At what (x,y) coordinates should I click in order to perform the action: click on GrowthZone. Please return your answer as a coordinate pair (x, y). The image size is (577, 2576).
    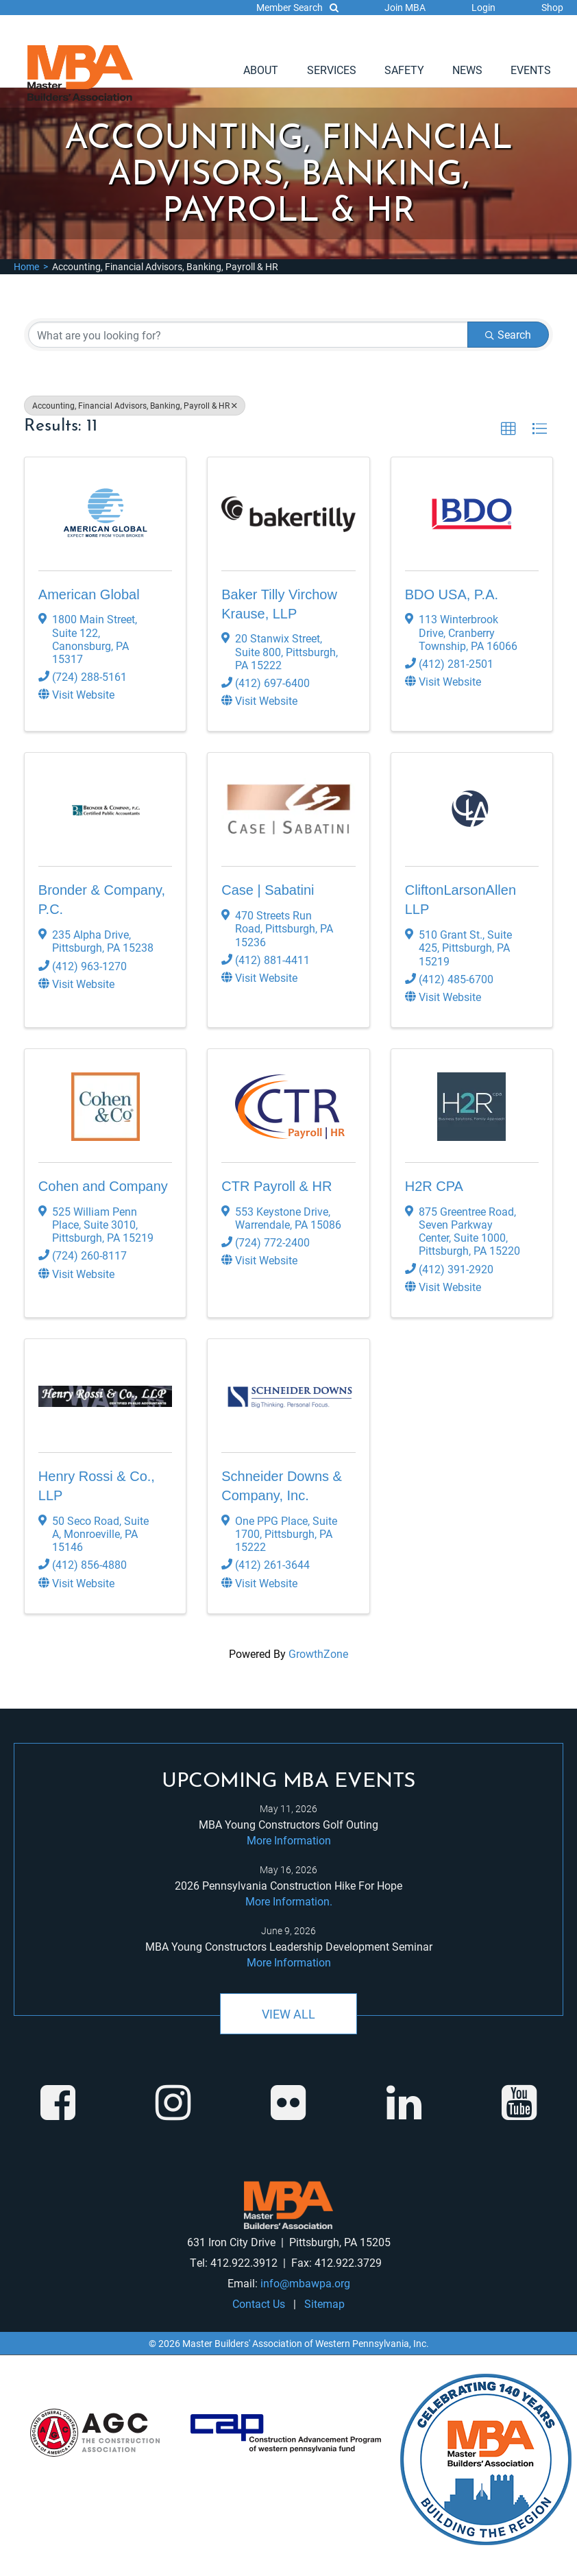
    Looking at the image, I should click on (318, 1653).